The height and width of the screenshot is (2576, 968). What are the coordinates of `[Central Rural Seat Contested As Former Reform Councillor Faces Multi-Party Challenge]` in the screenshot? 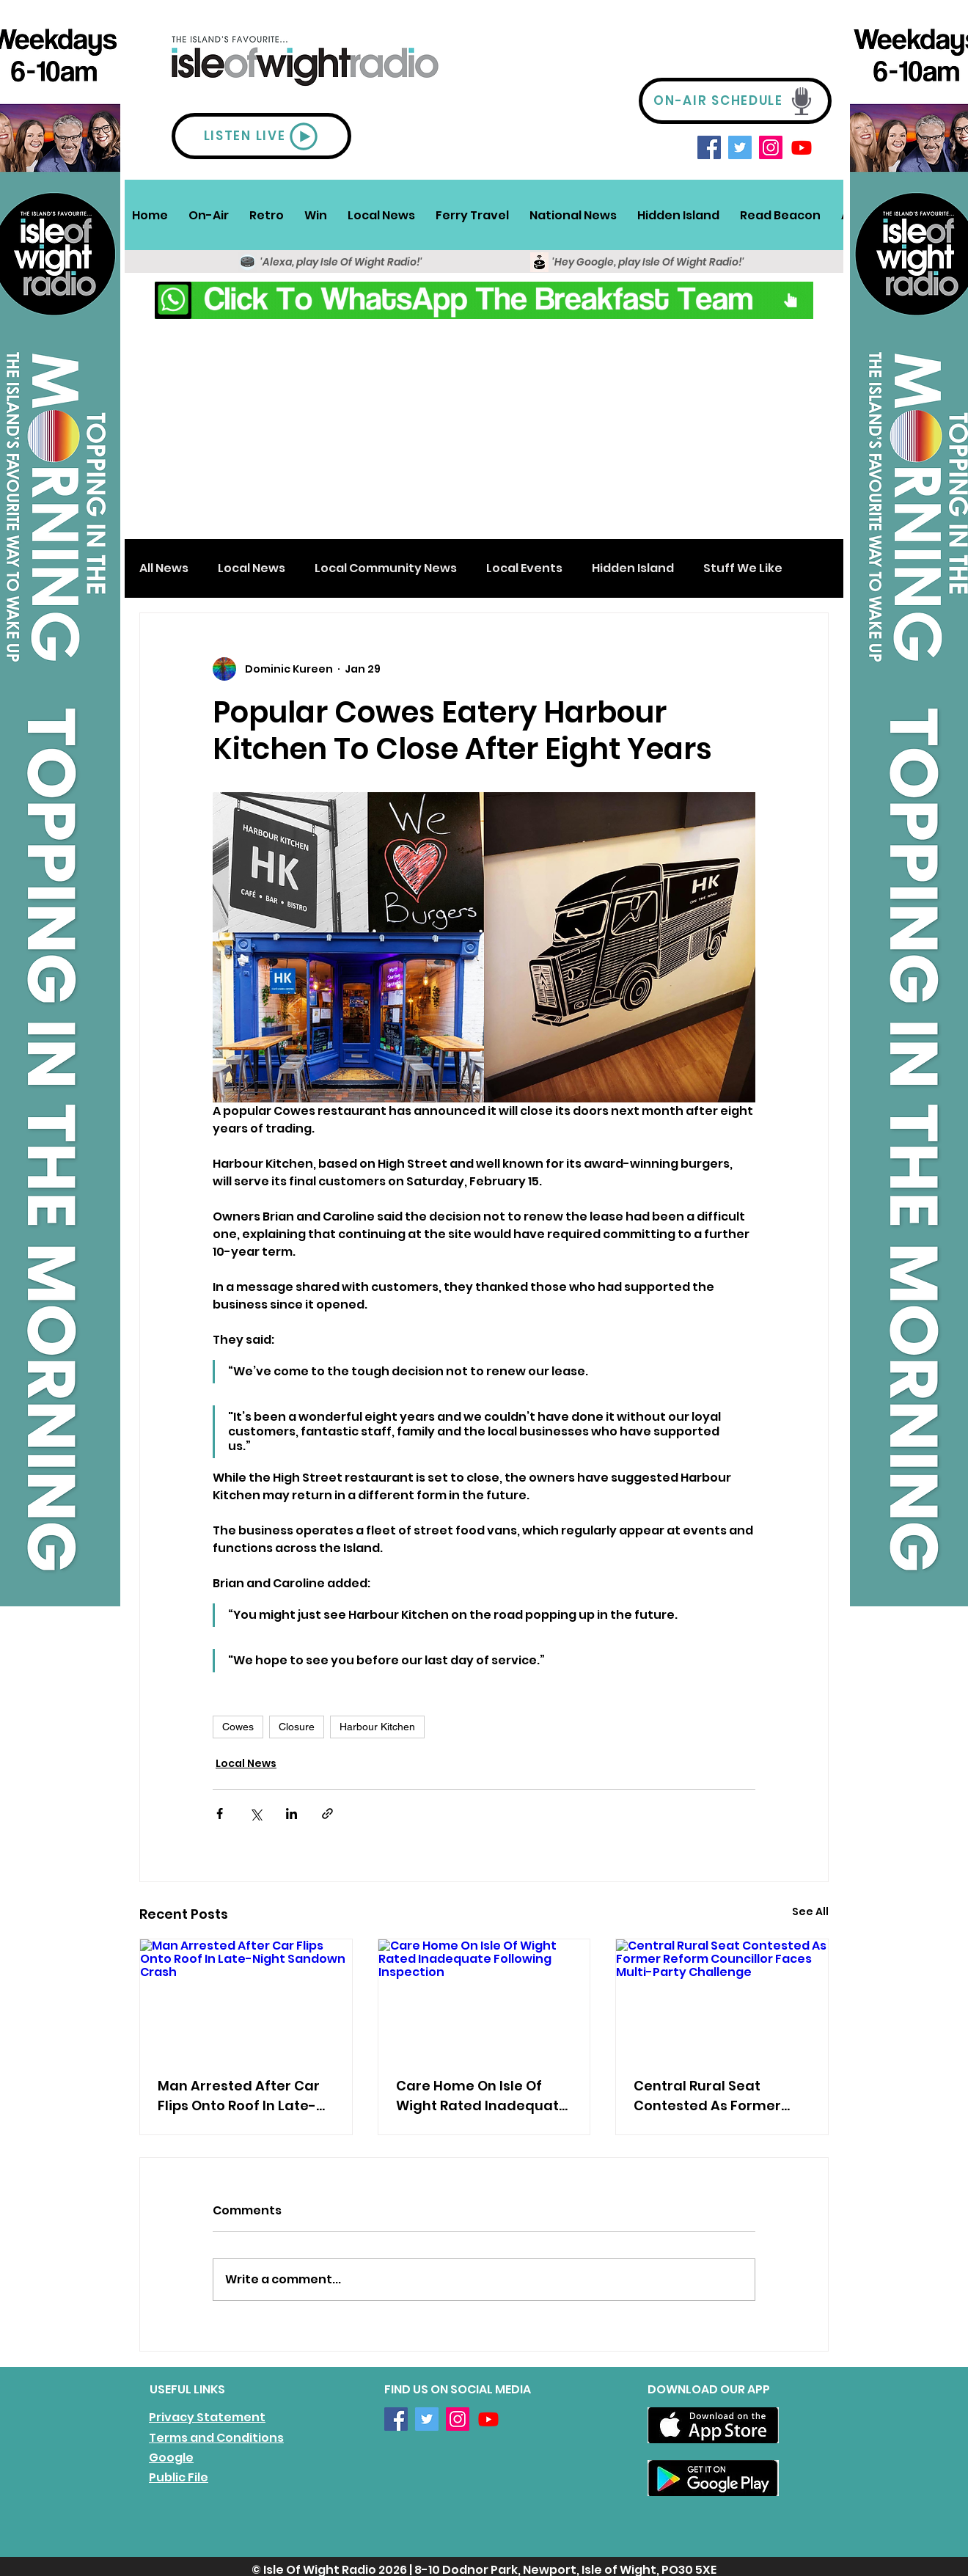 It's located at (722, 1998).